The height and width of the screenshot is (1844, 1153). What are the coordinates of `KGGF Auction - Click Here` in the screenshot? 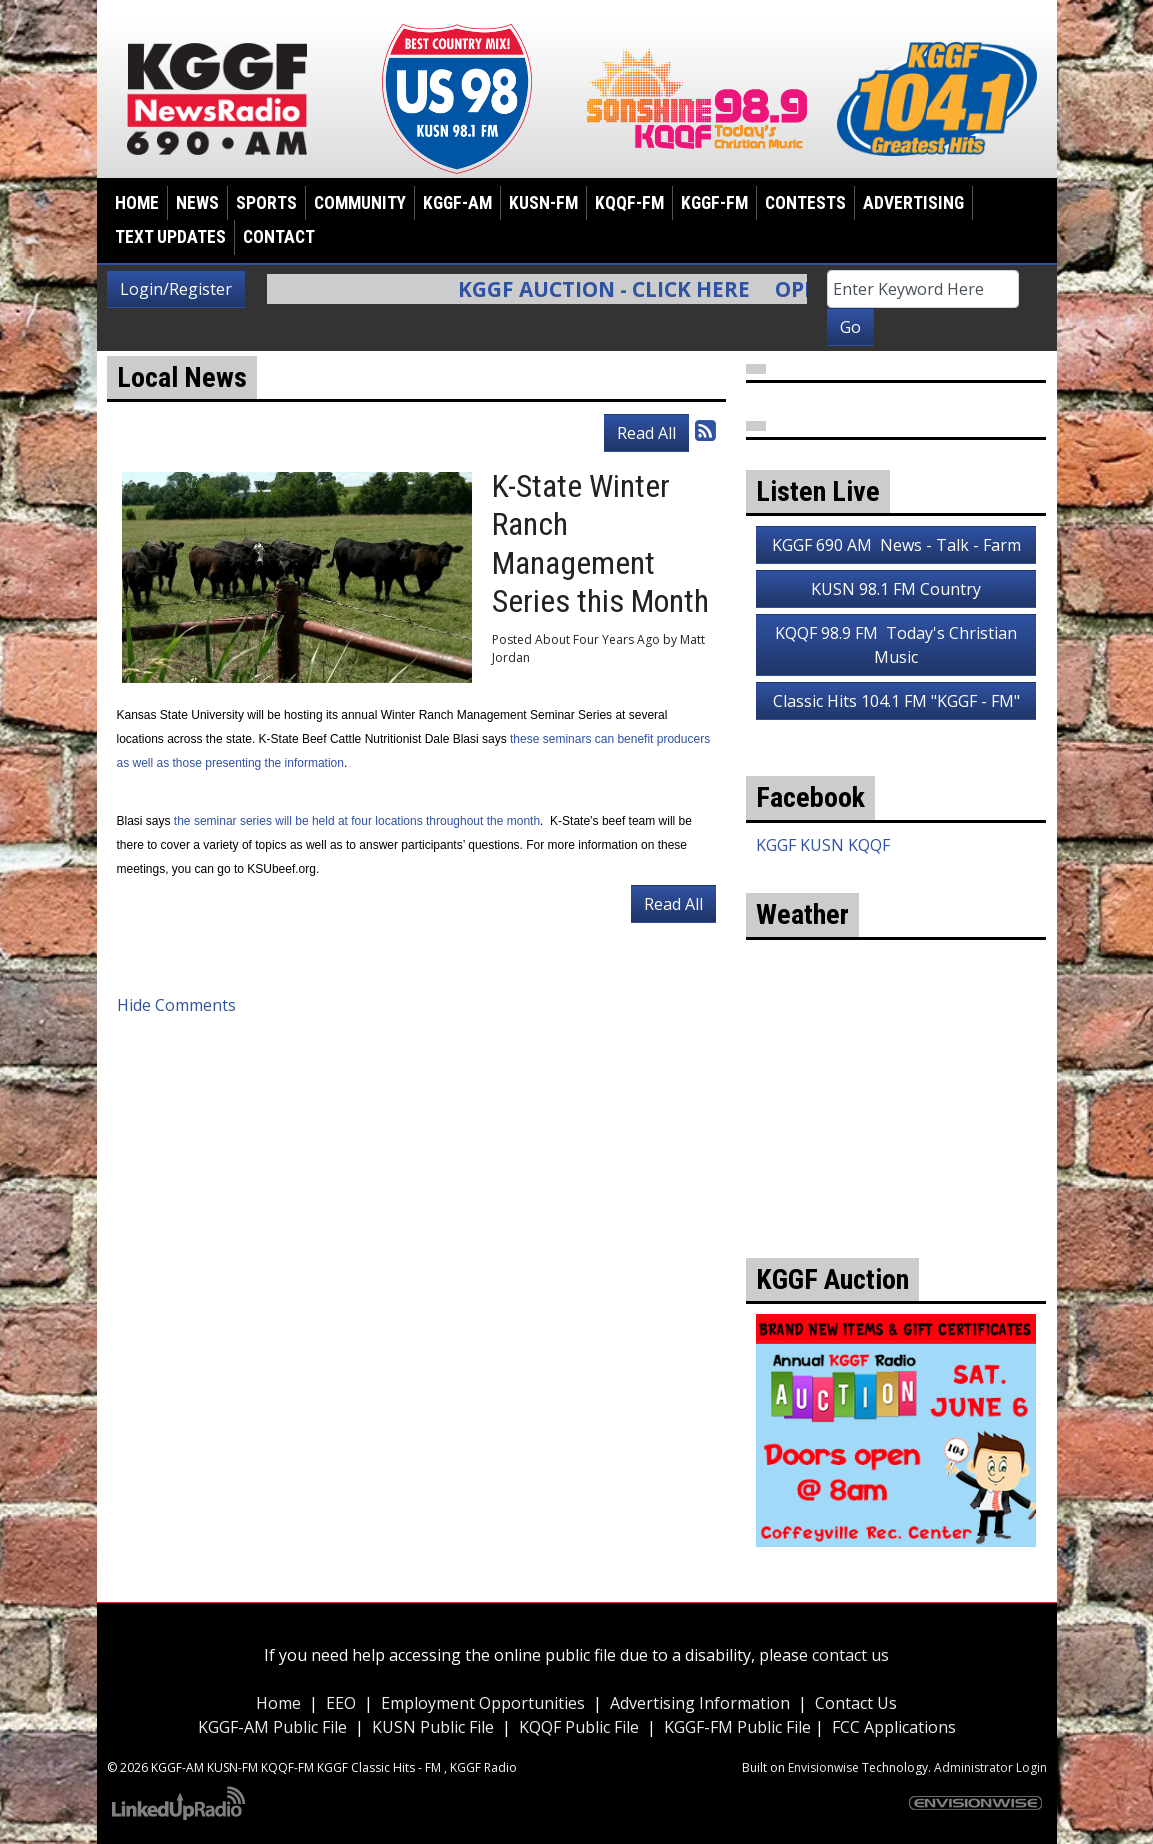 It's located at (615, 289).